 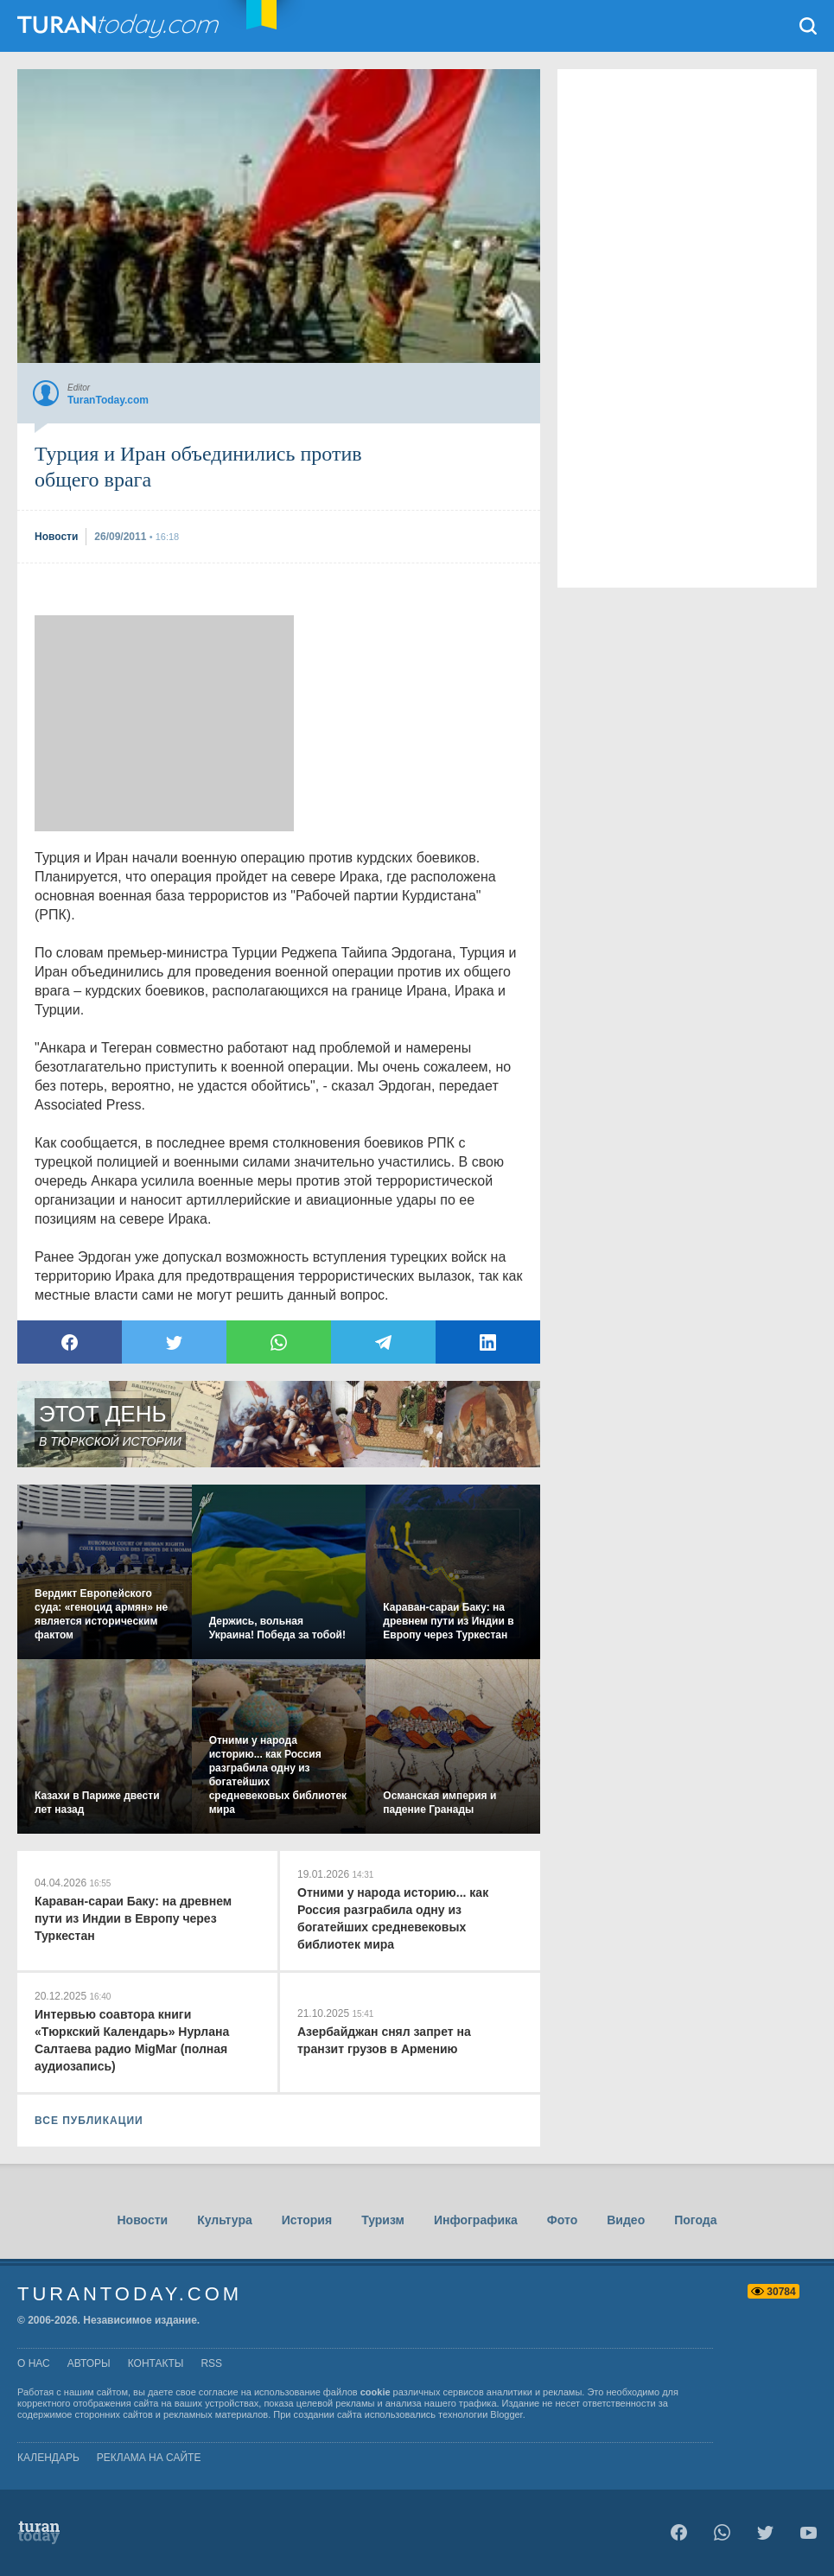 What do you see at coordinates (562, 2220) in the screenshot?
I see `Фото` at bounding box center [562, 2220].